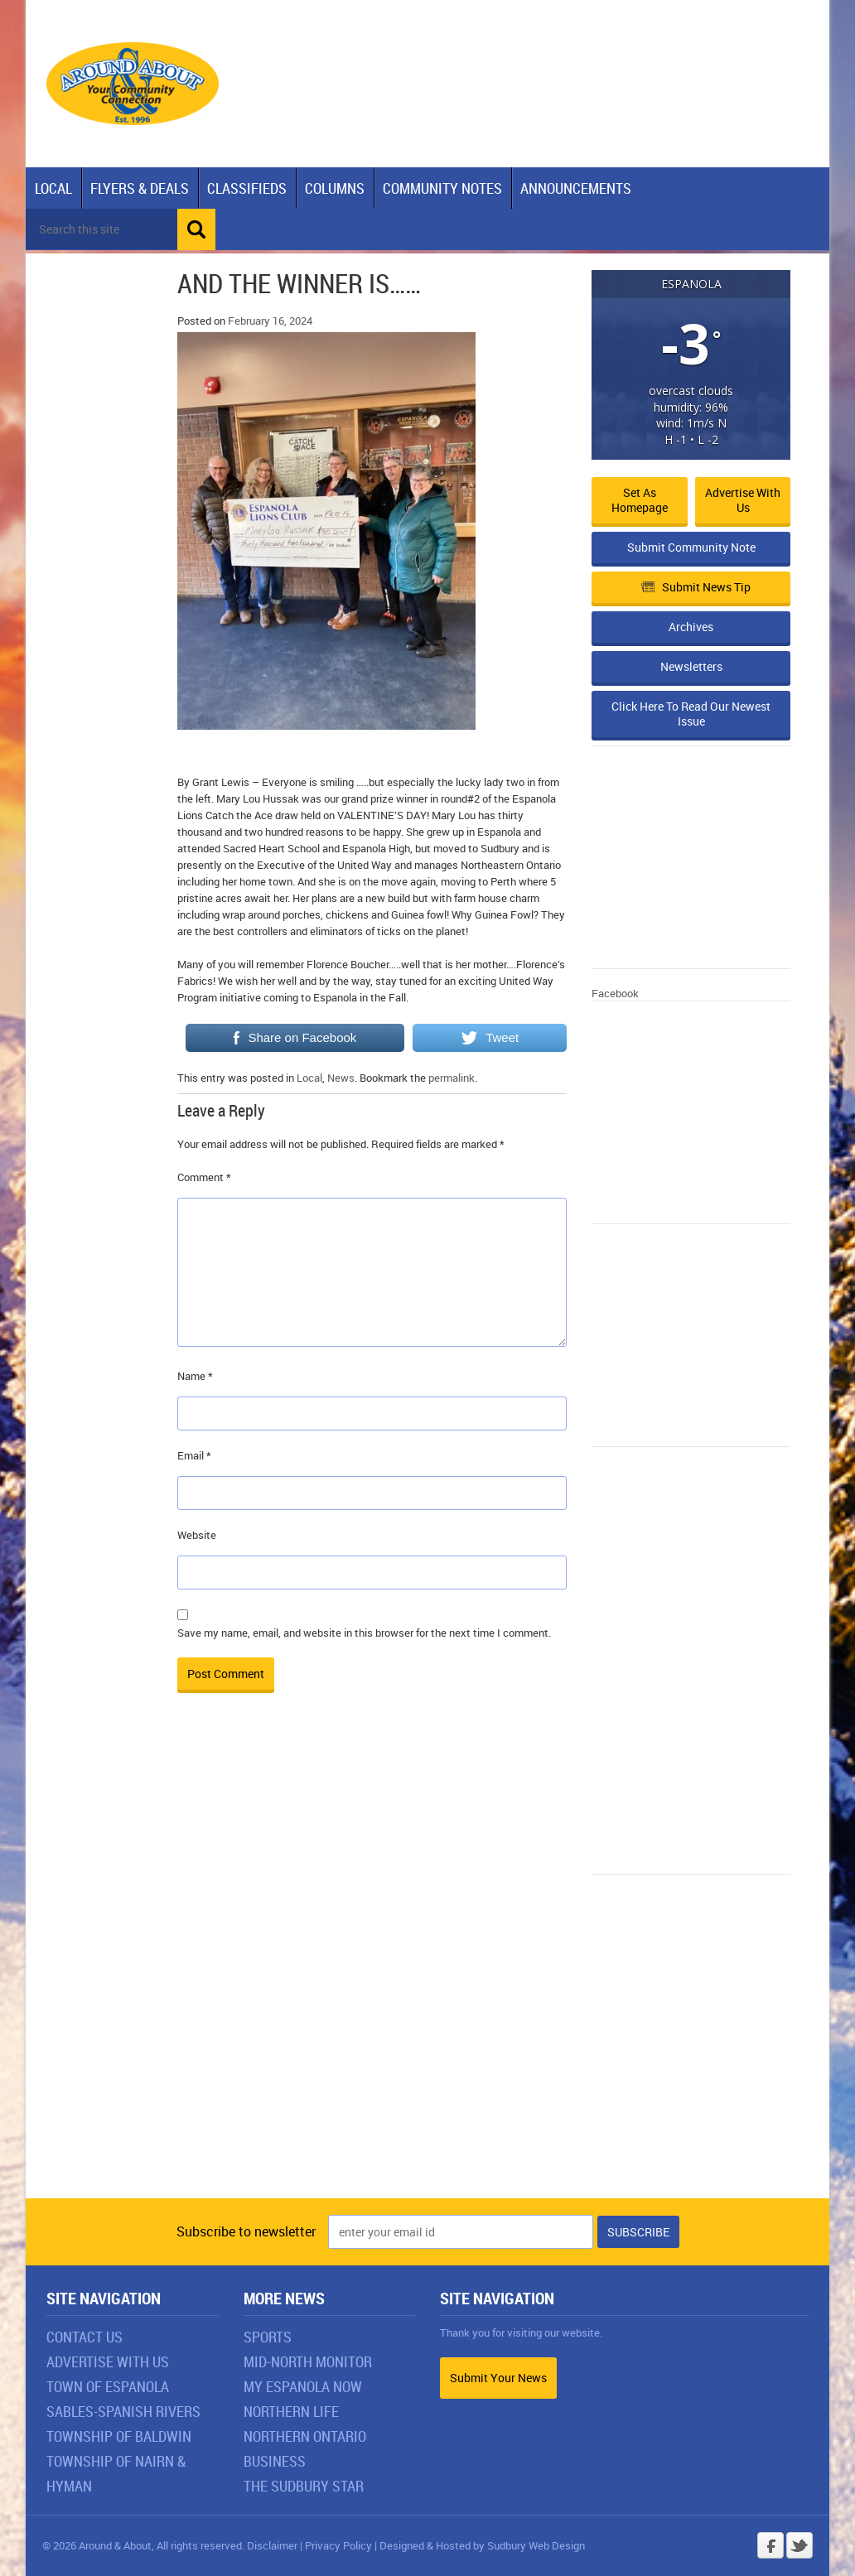  I want to click on Submit Your News, so click(498, 2377).